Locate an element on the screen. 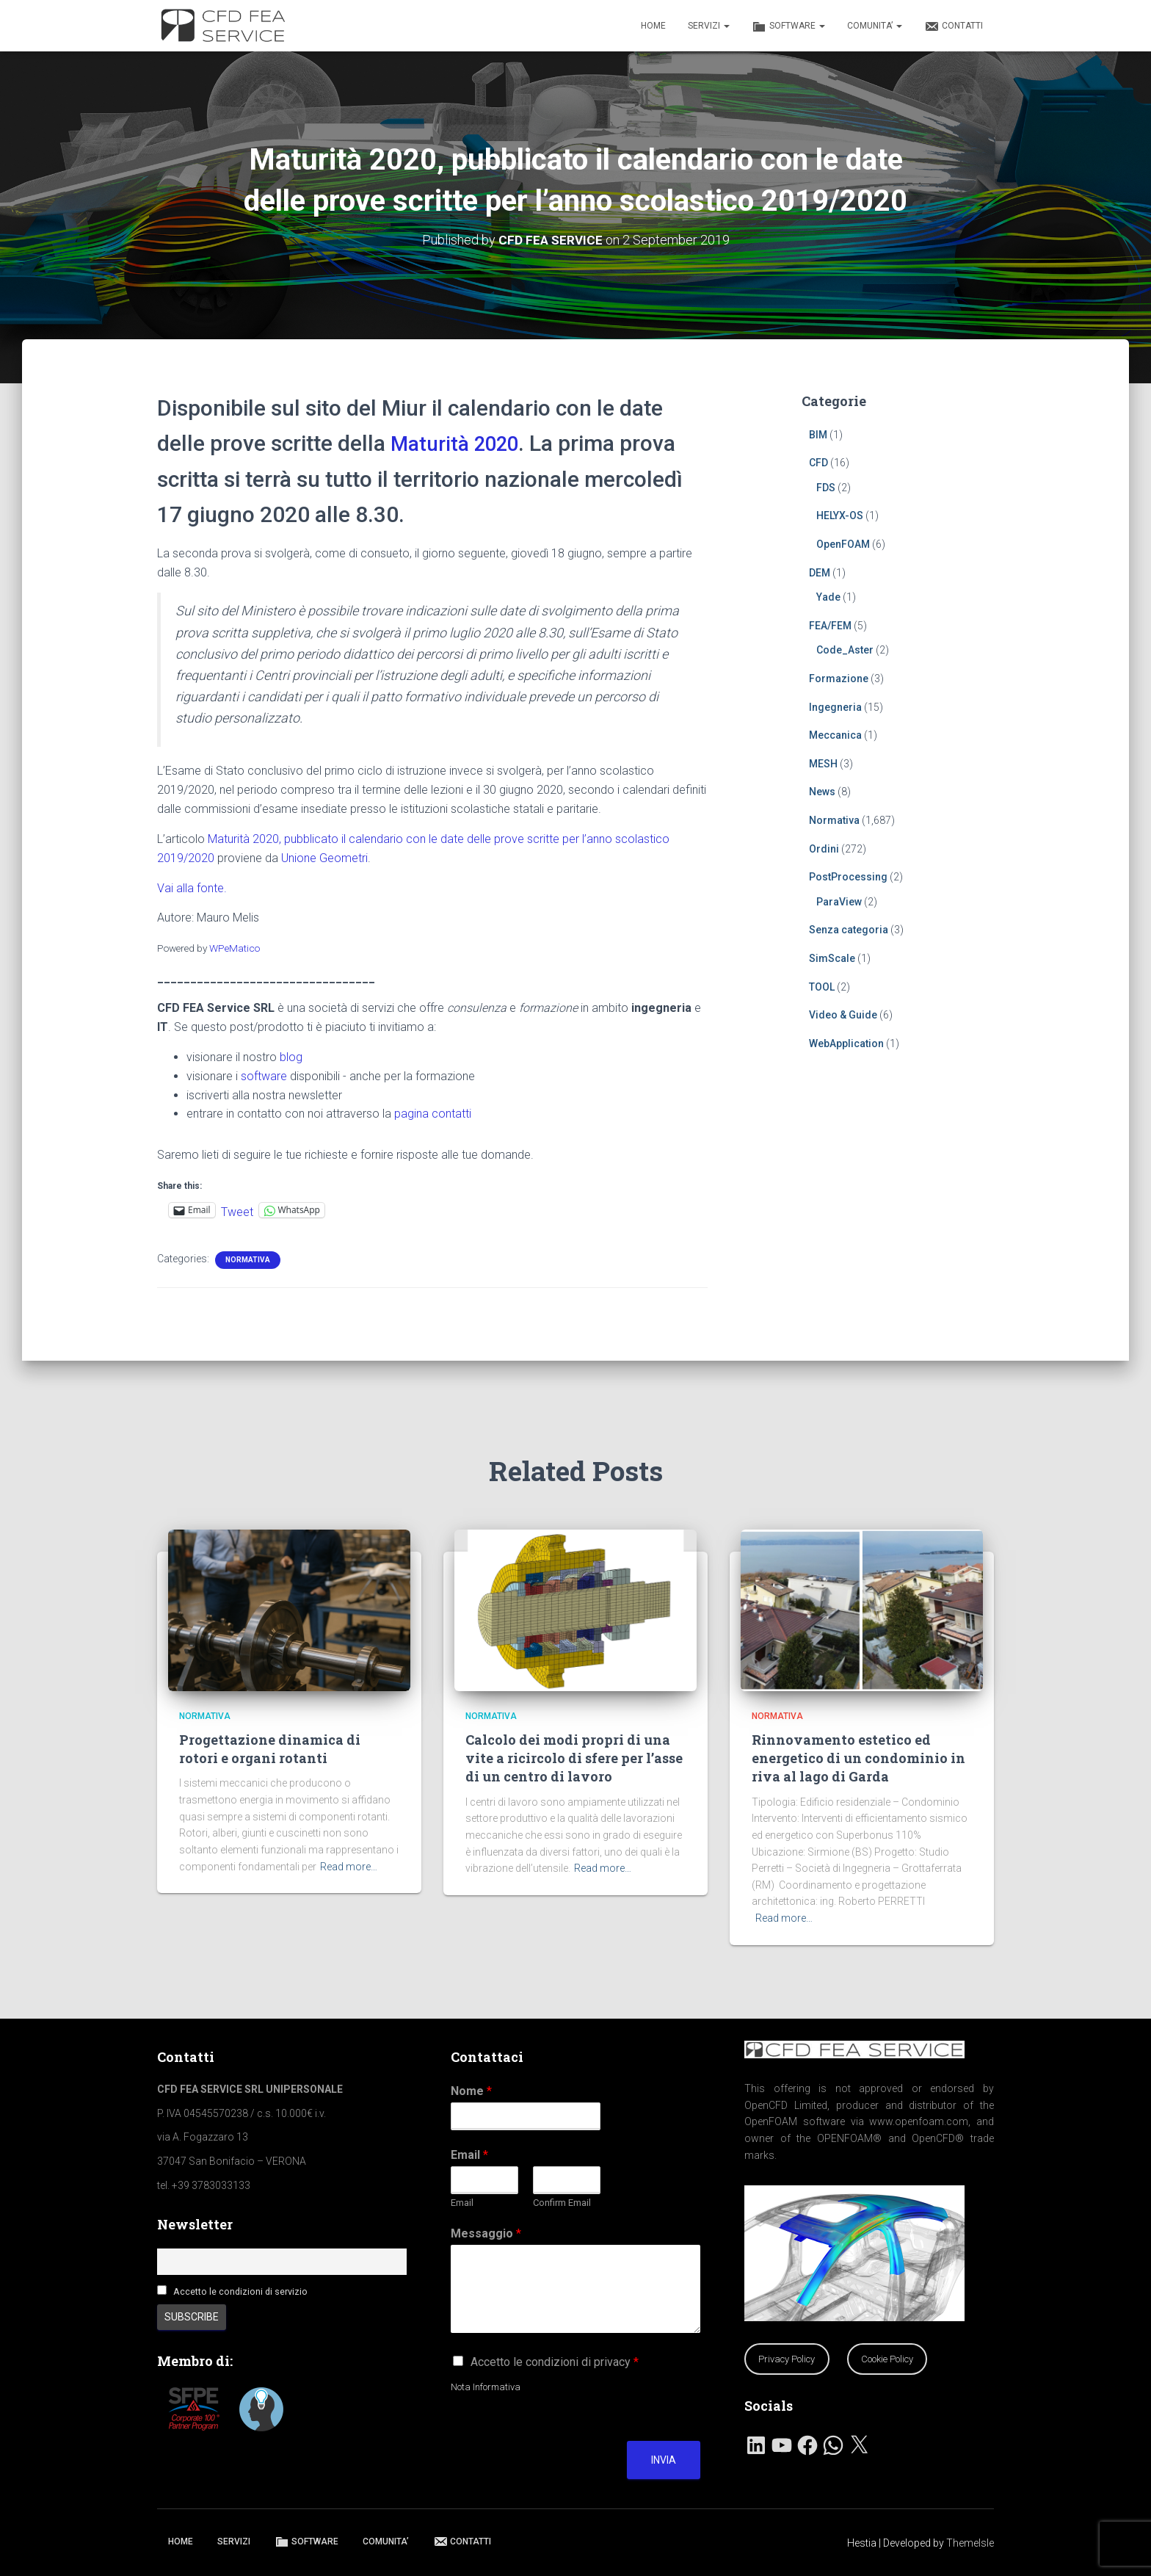  News is located at coordinates (822, 791).